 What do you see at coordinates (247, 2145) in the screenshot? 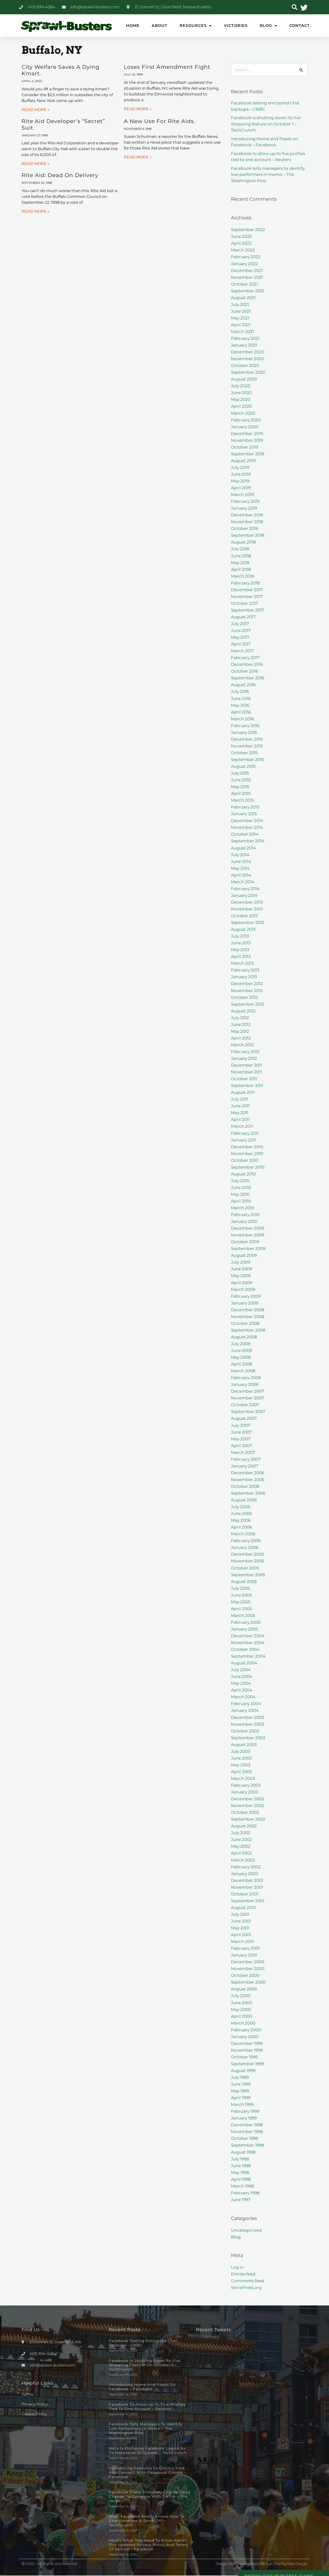
I see `September 1998` at bounding box center [247, 2145].